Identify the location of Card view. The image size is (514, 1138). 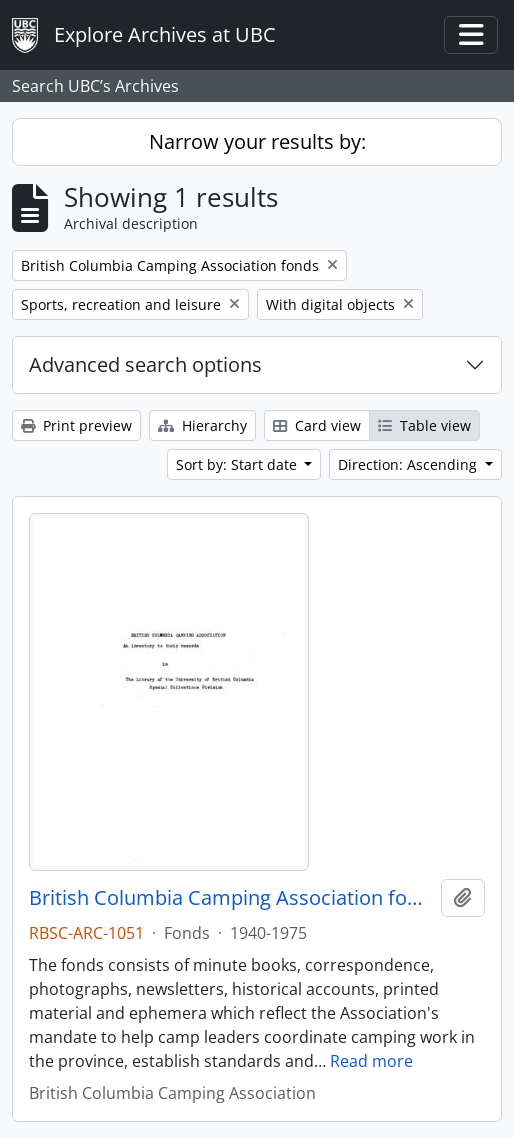
(317, 425).